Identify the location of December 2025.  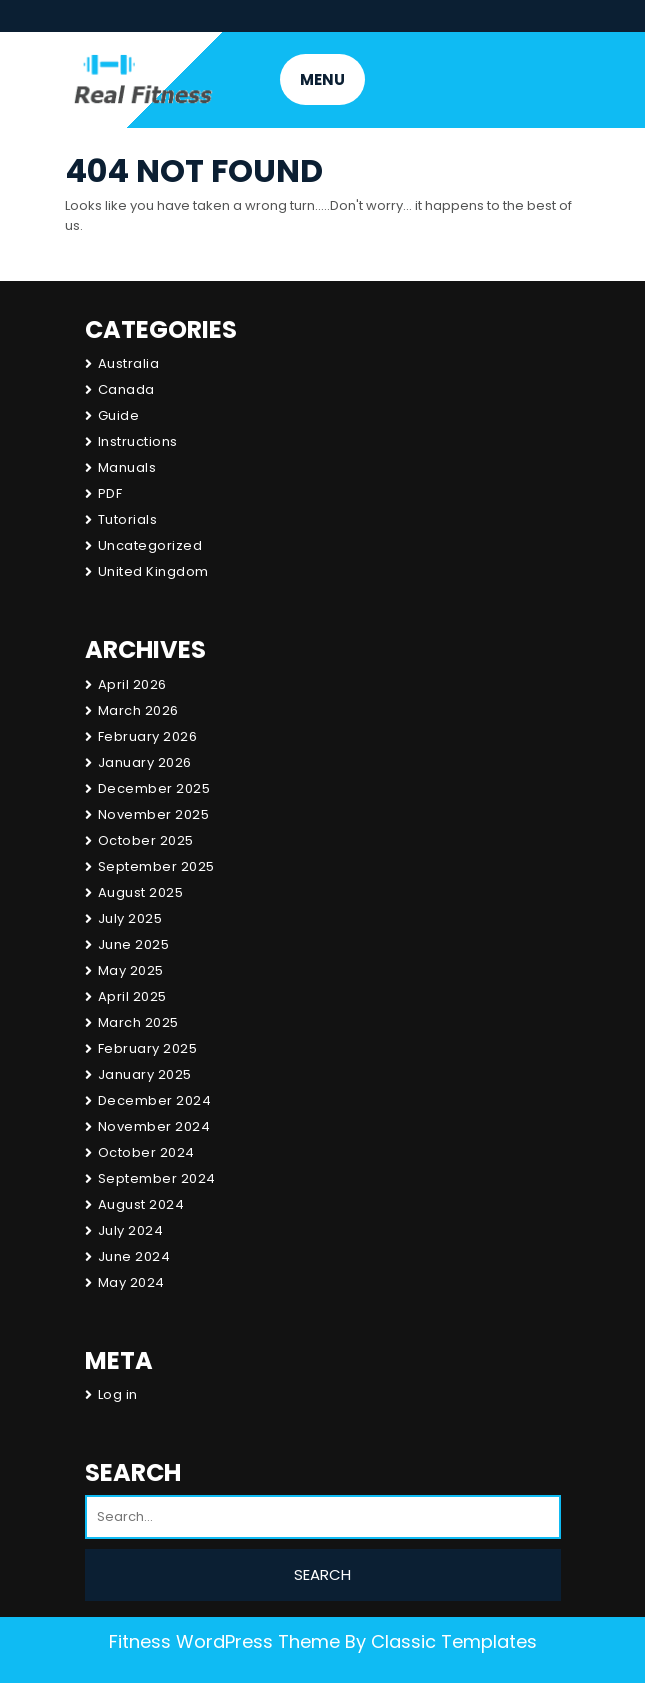
(154, 788).